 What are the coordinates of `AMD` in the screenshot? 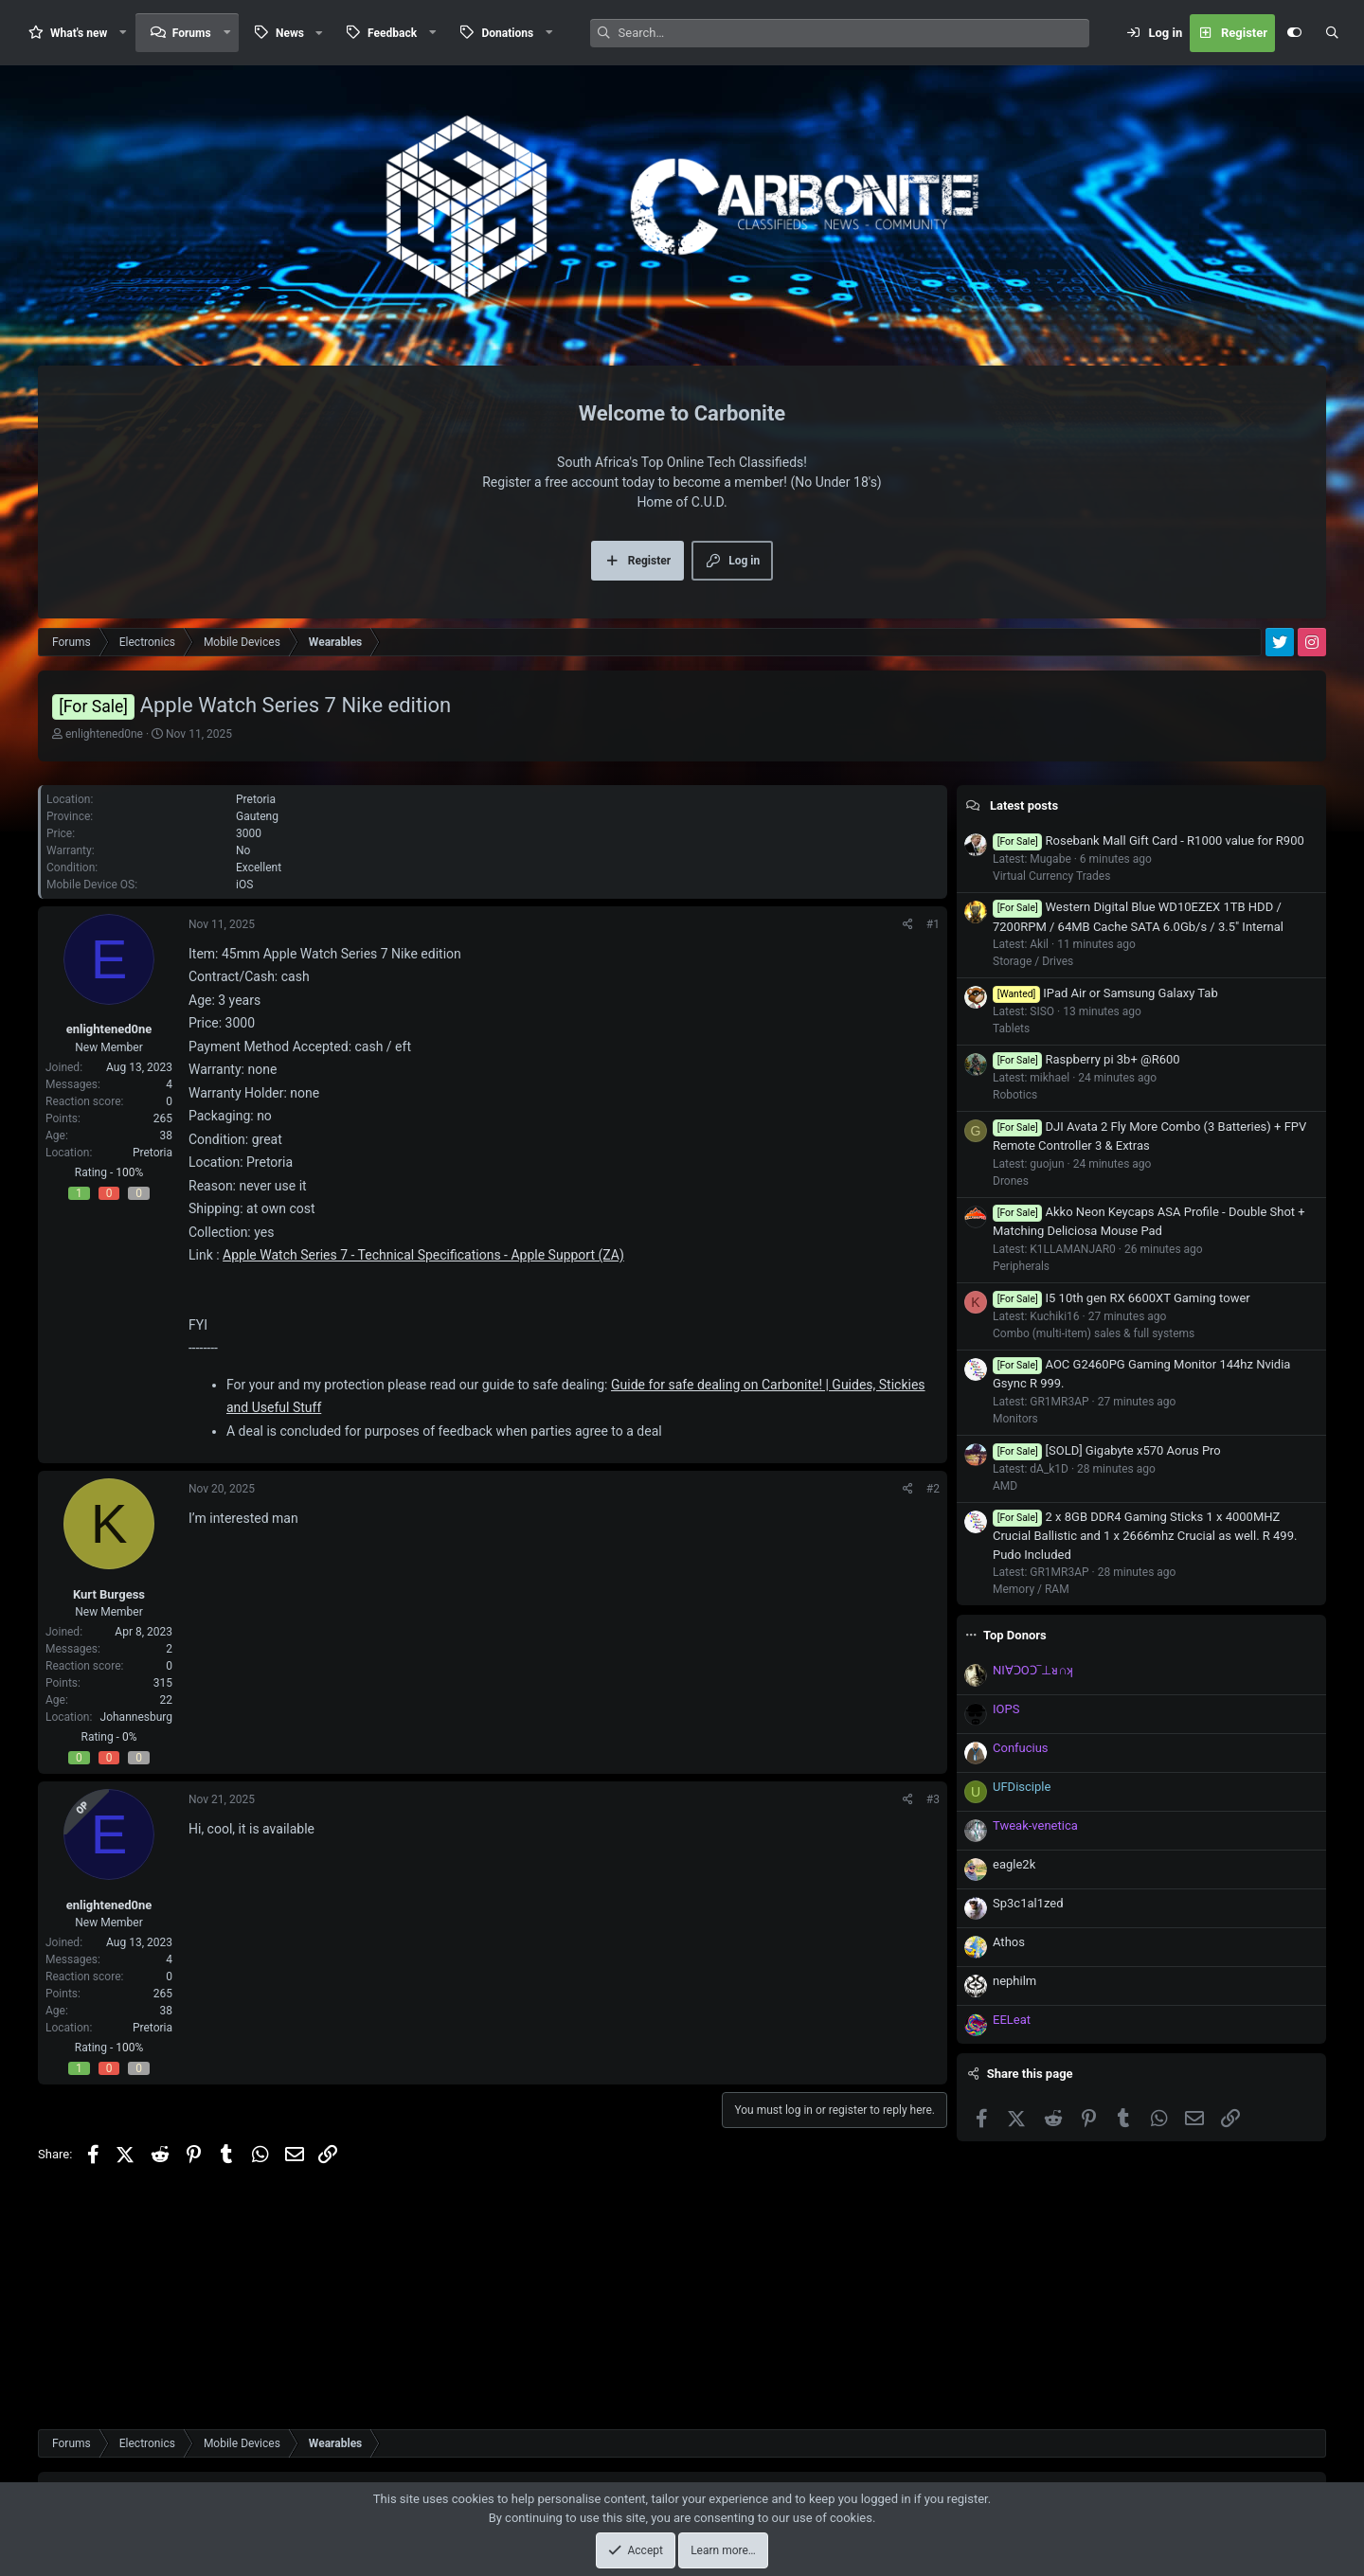 It's located at (1005, 1722).